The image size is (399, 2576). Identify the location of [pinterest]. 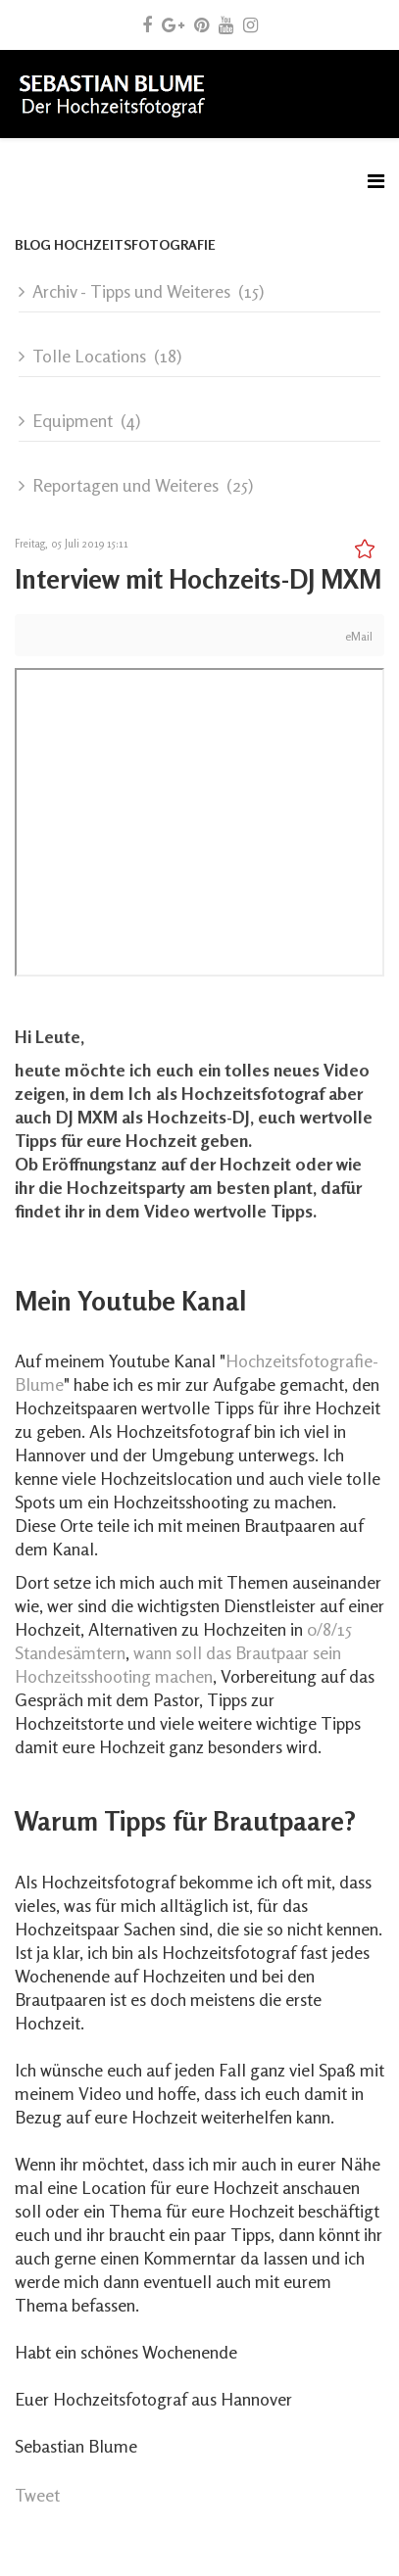
(201, 24).